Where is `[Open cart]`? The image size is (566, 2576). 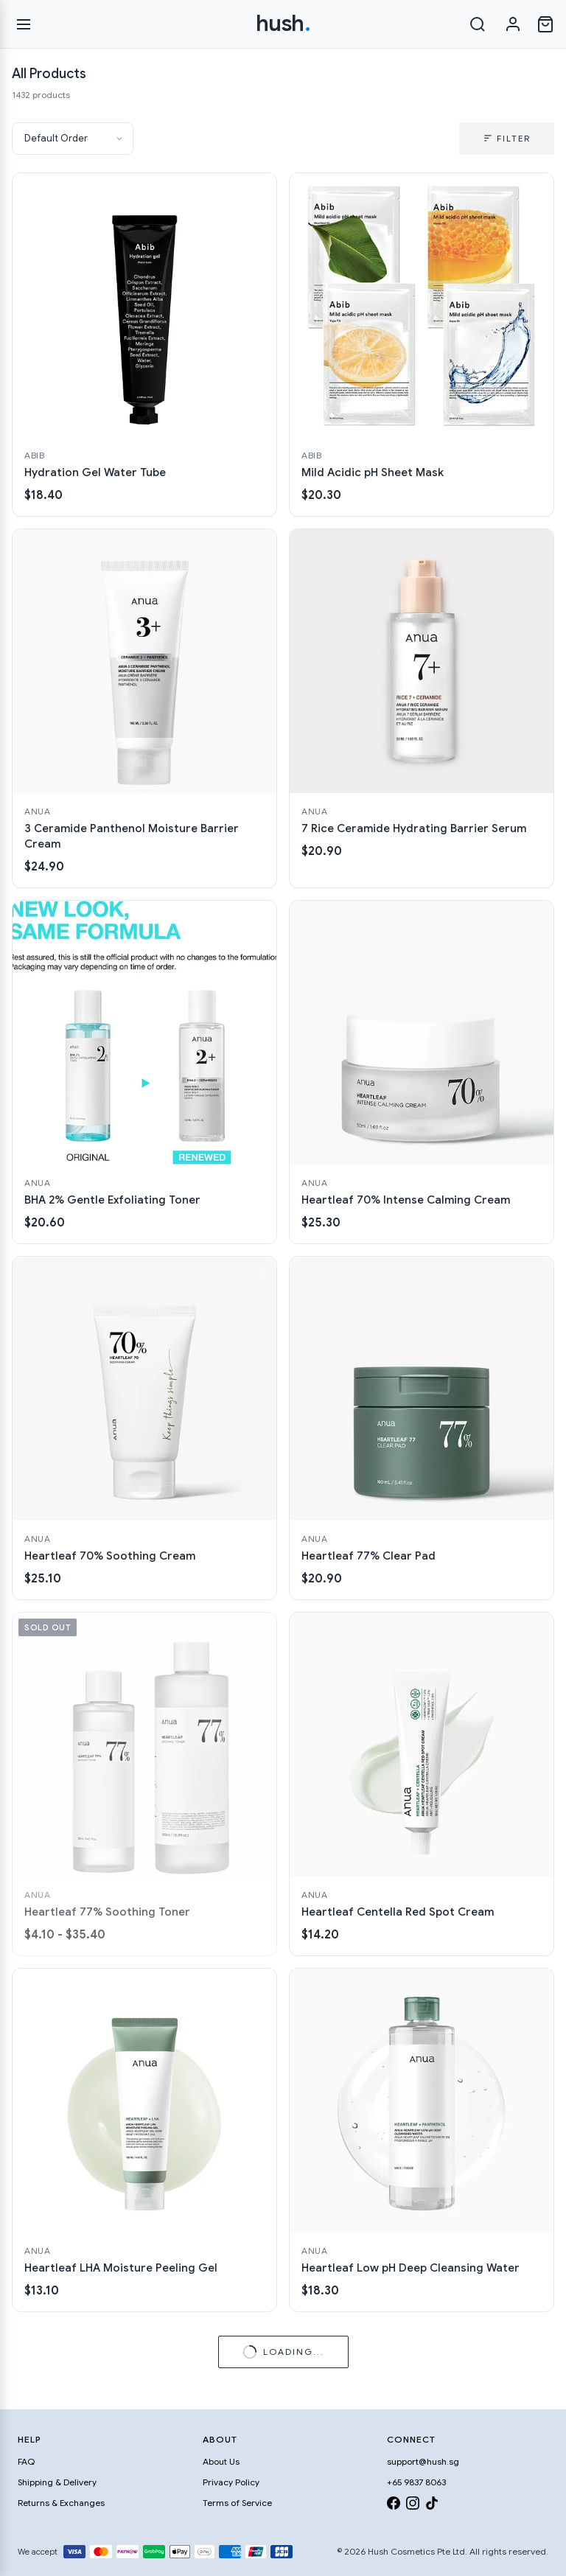 [Open cart] is located at coordinates (545, 24).